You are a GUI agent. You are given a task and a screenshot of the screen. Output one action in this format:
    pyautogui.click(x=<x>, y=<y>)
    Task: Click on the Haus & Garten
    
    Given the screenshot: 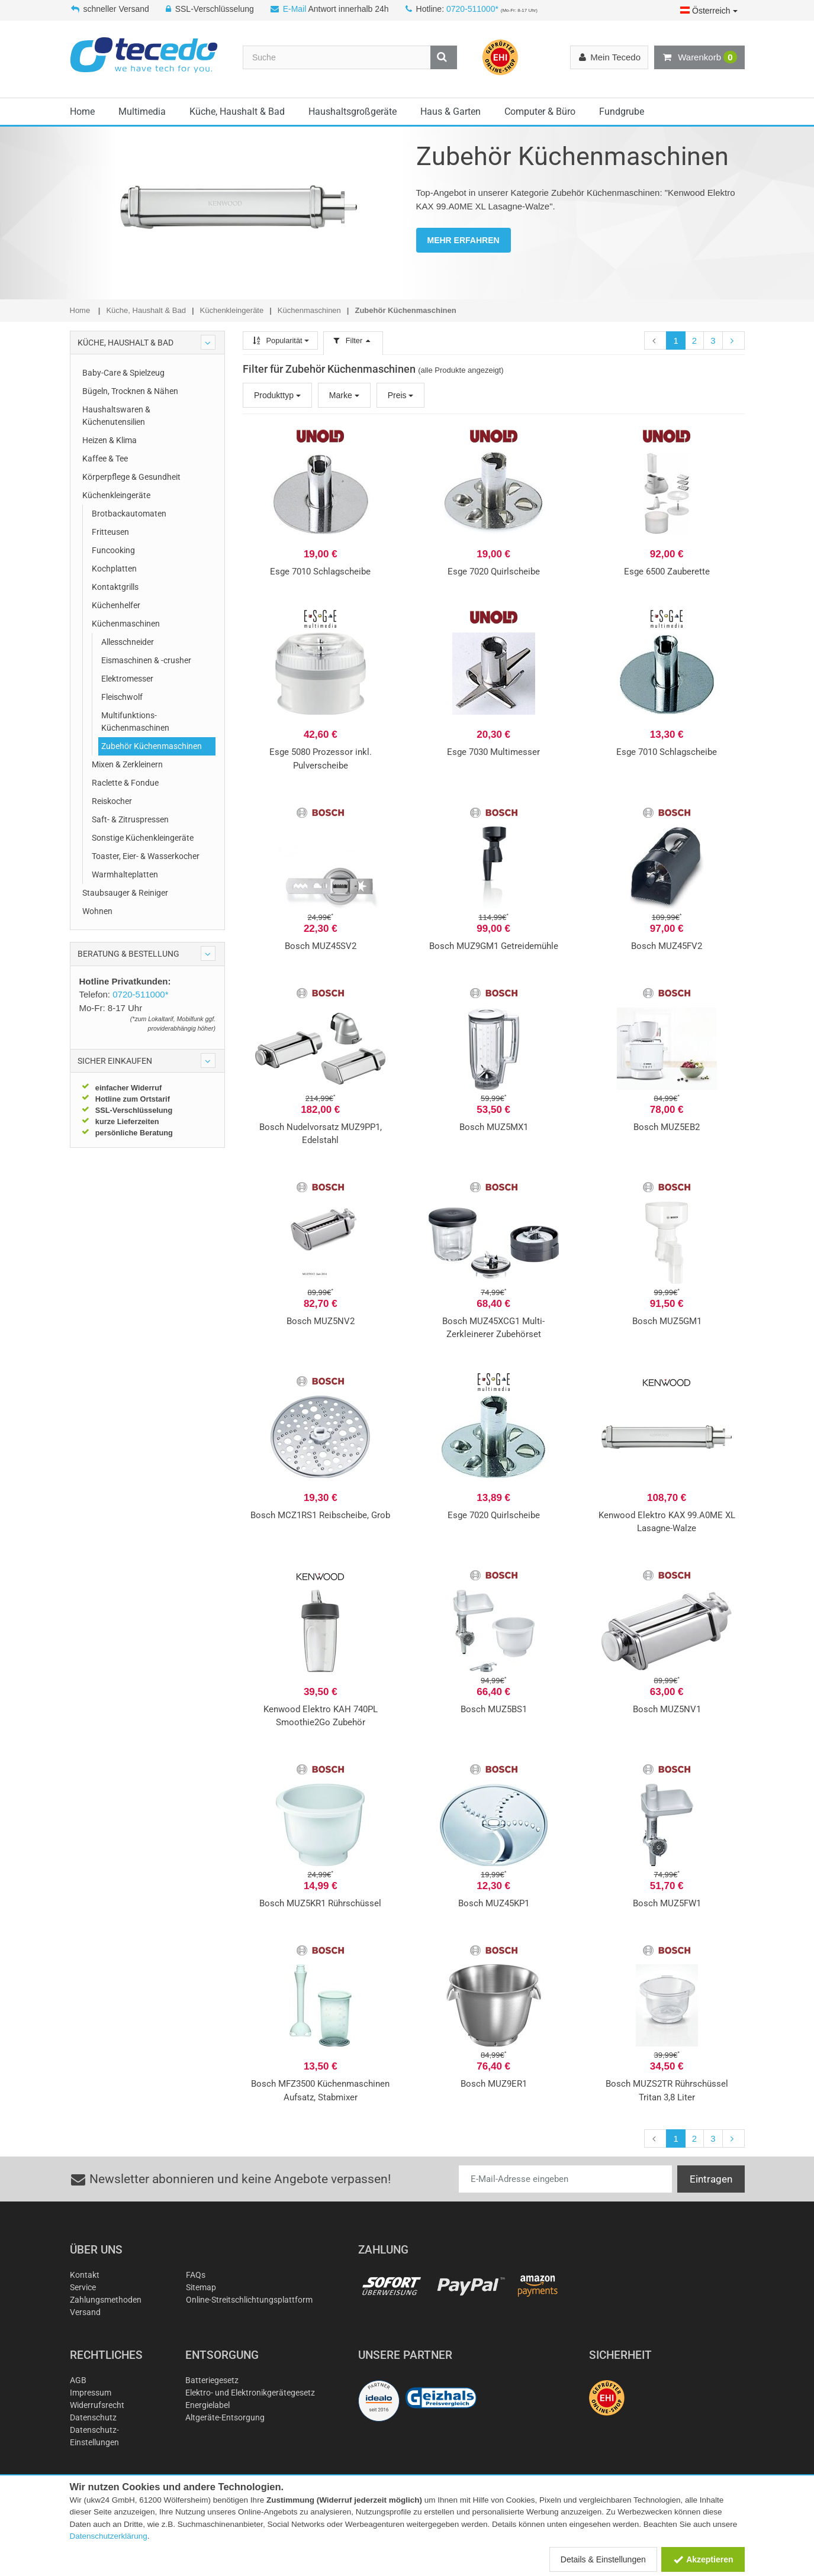 What is the action you would take?
    pyautogui.click(x=450, y=111)
    